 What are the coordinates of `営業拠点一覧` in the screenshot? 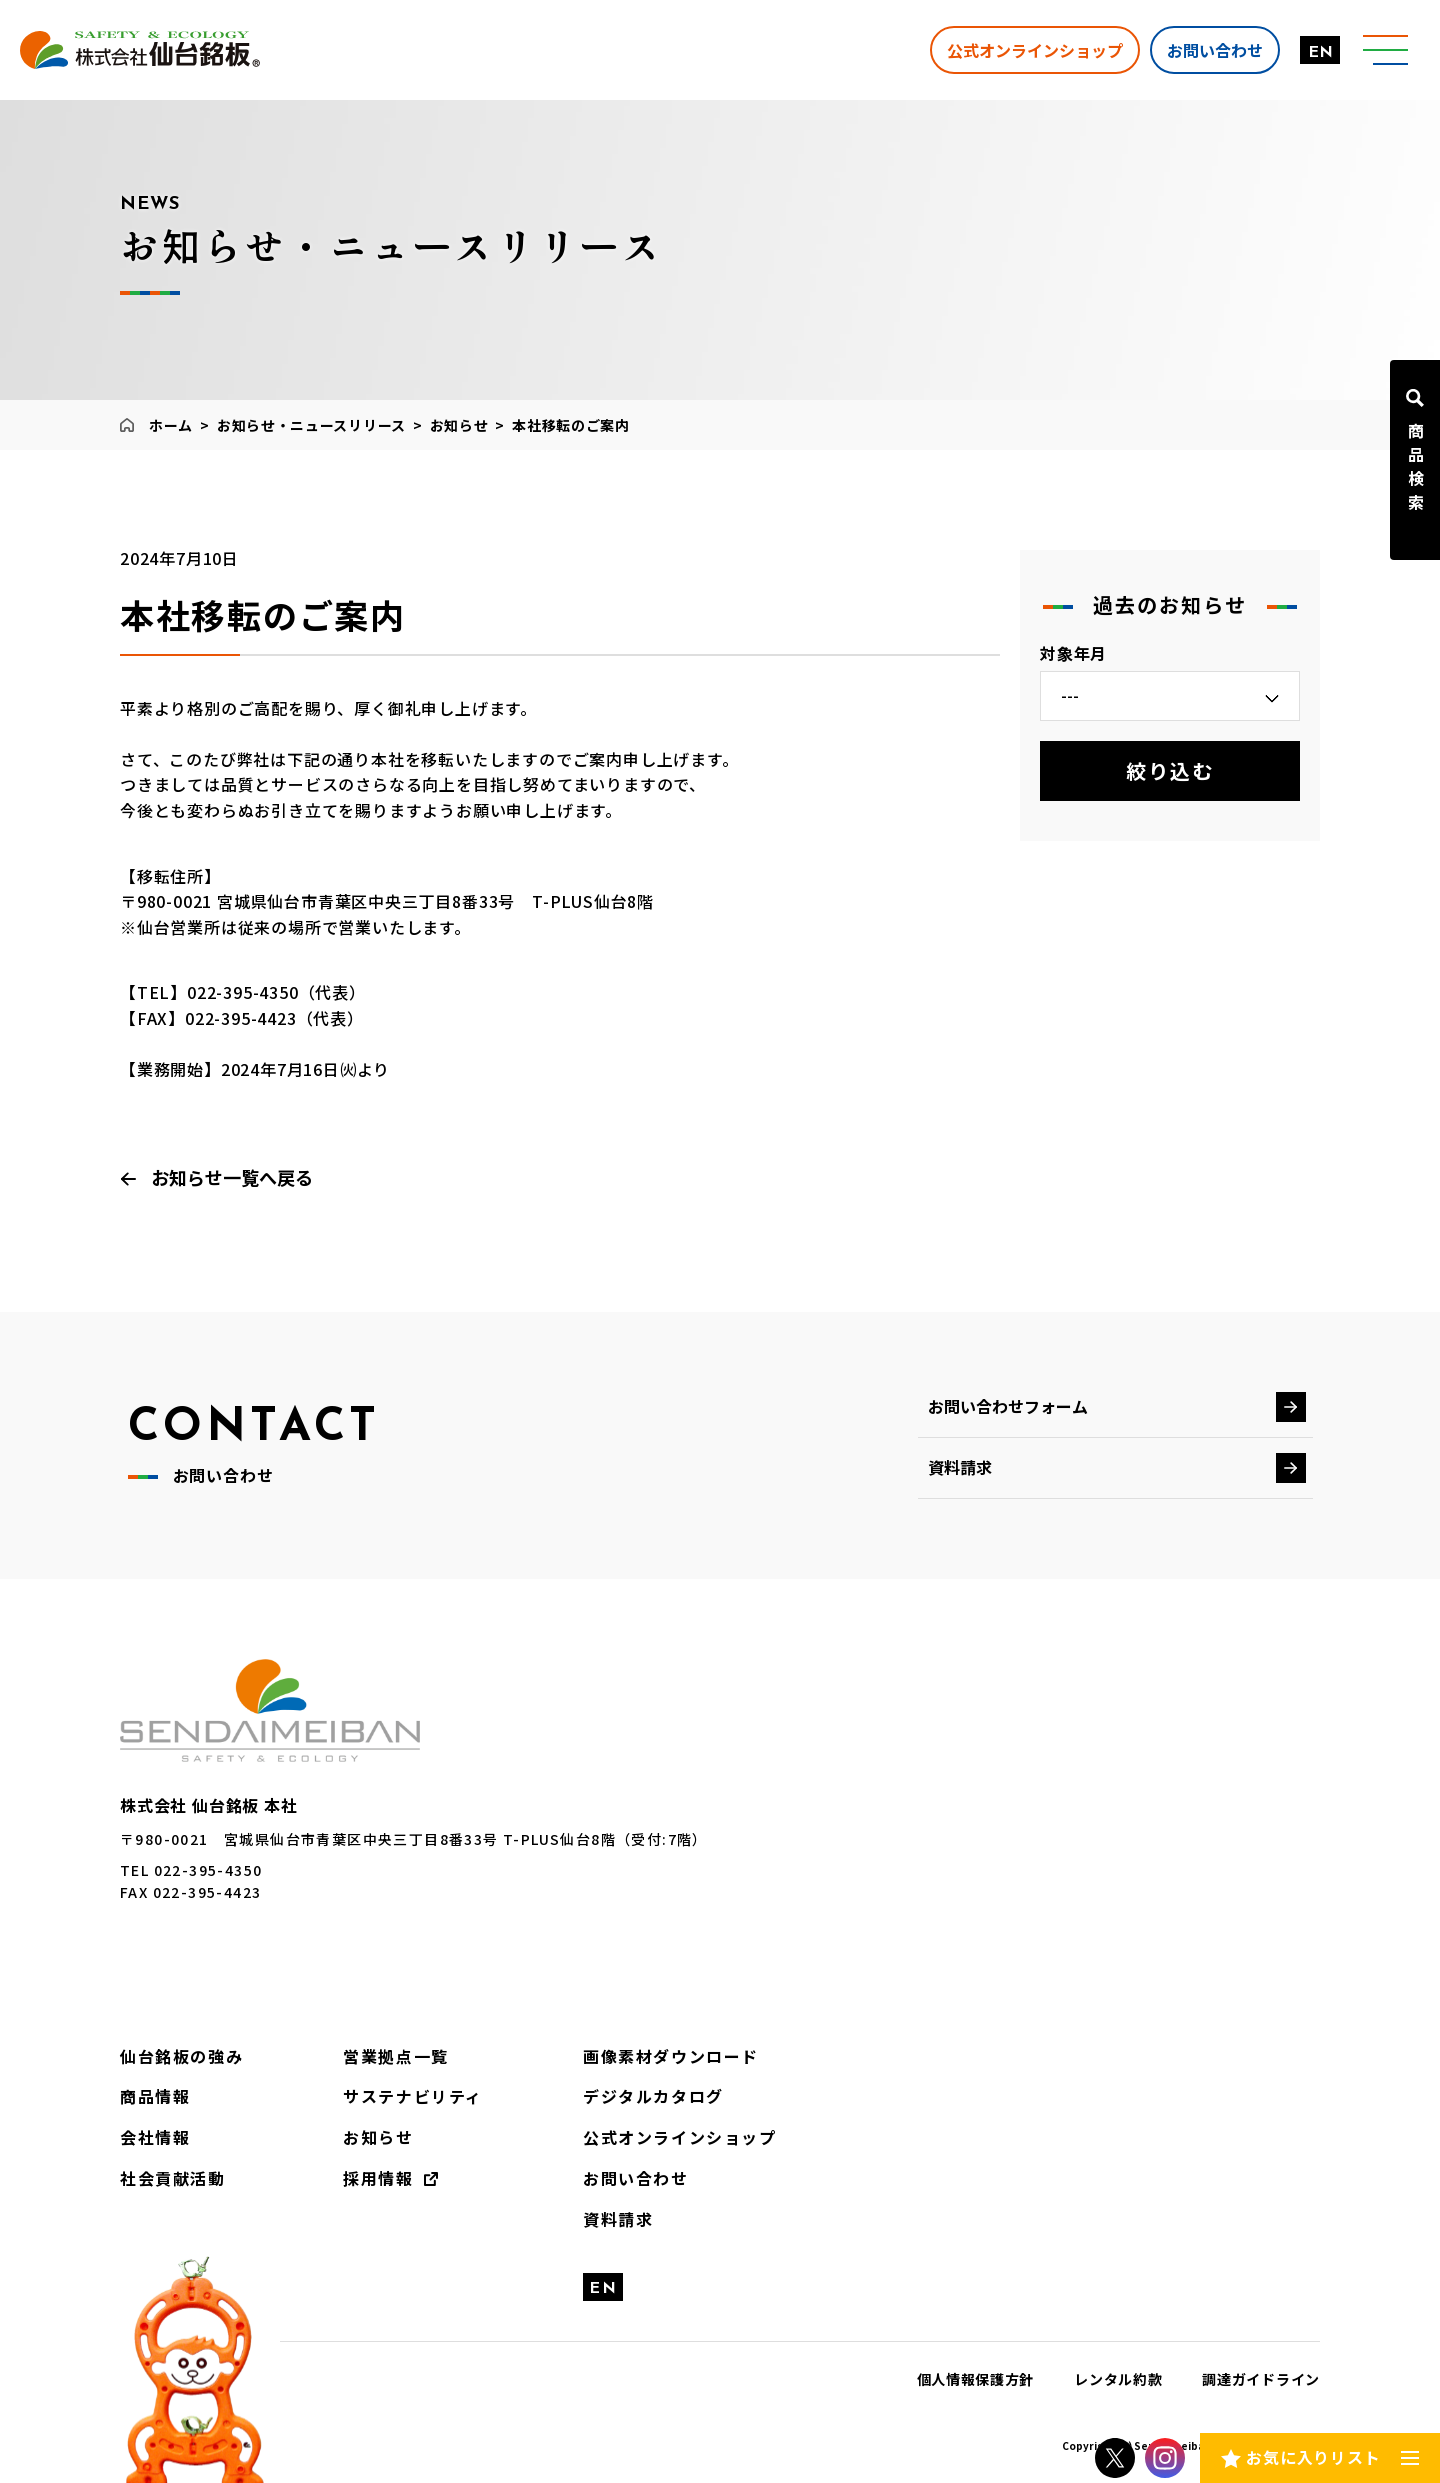 It's located at (396, 2056).